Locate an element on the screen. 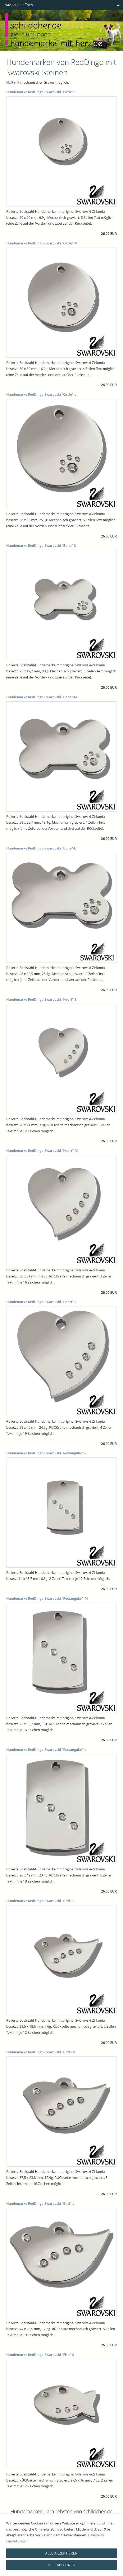 The image size is (123, 2576). Hundemarke RedDingo-Swarovski "Bone"-M is located at coordinates (41, 697).